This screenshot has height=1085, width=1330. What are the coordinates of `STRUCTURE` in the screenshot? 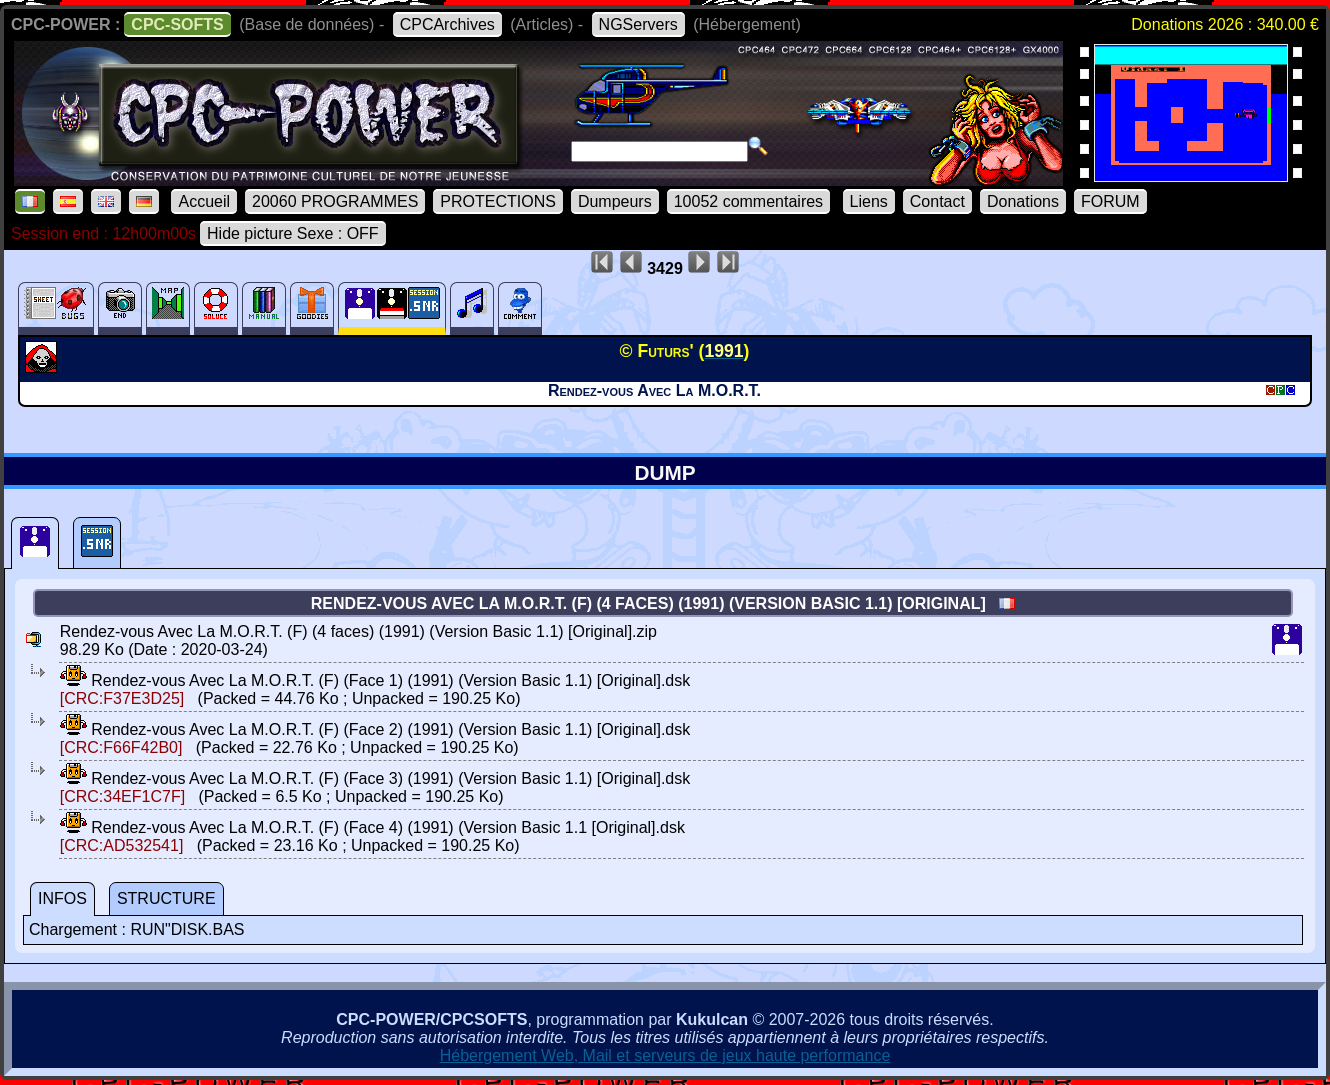 It's located at (166, 898).